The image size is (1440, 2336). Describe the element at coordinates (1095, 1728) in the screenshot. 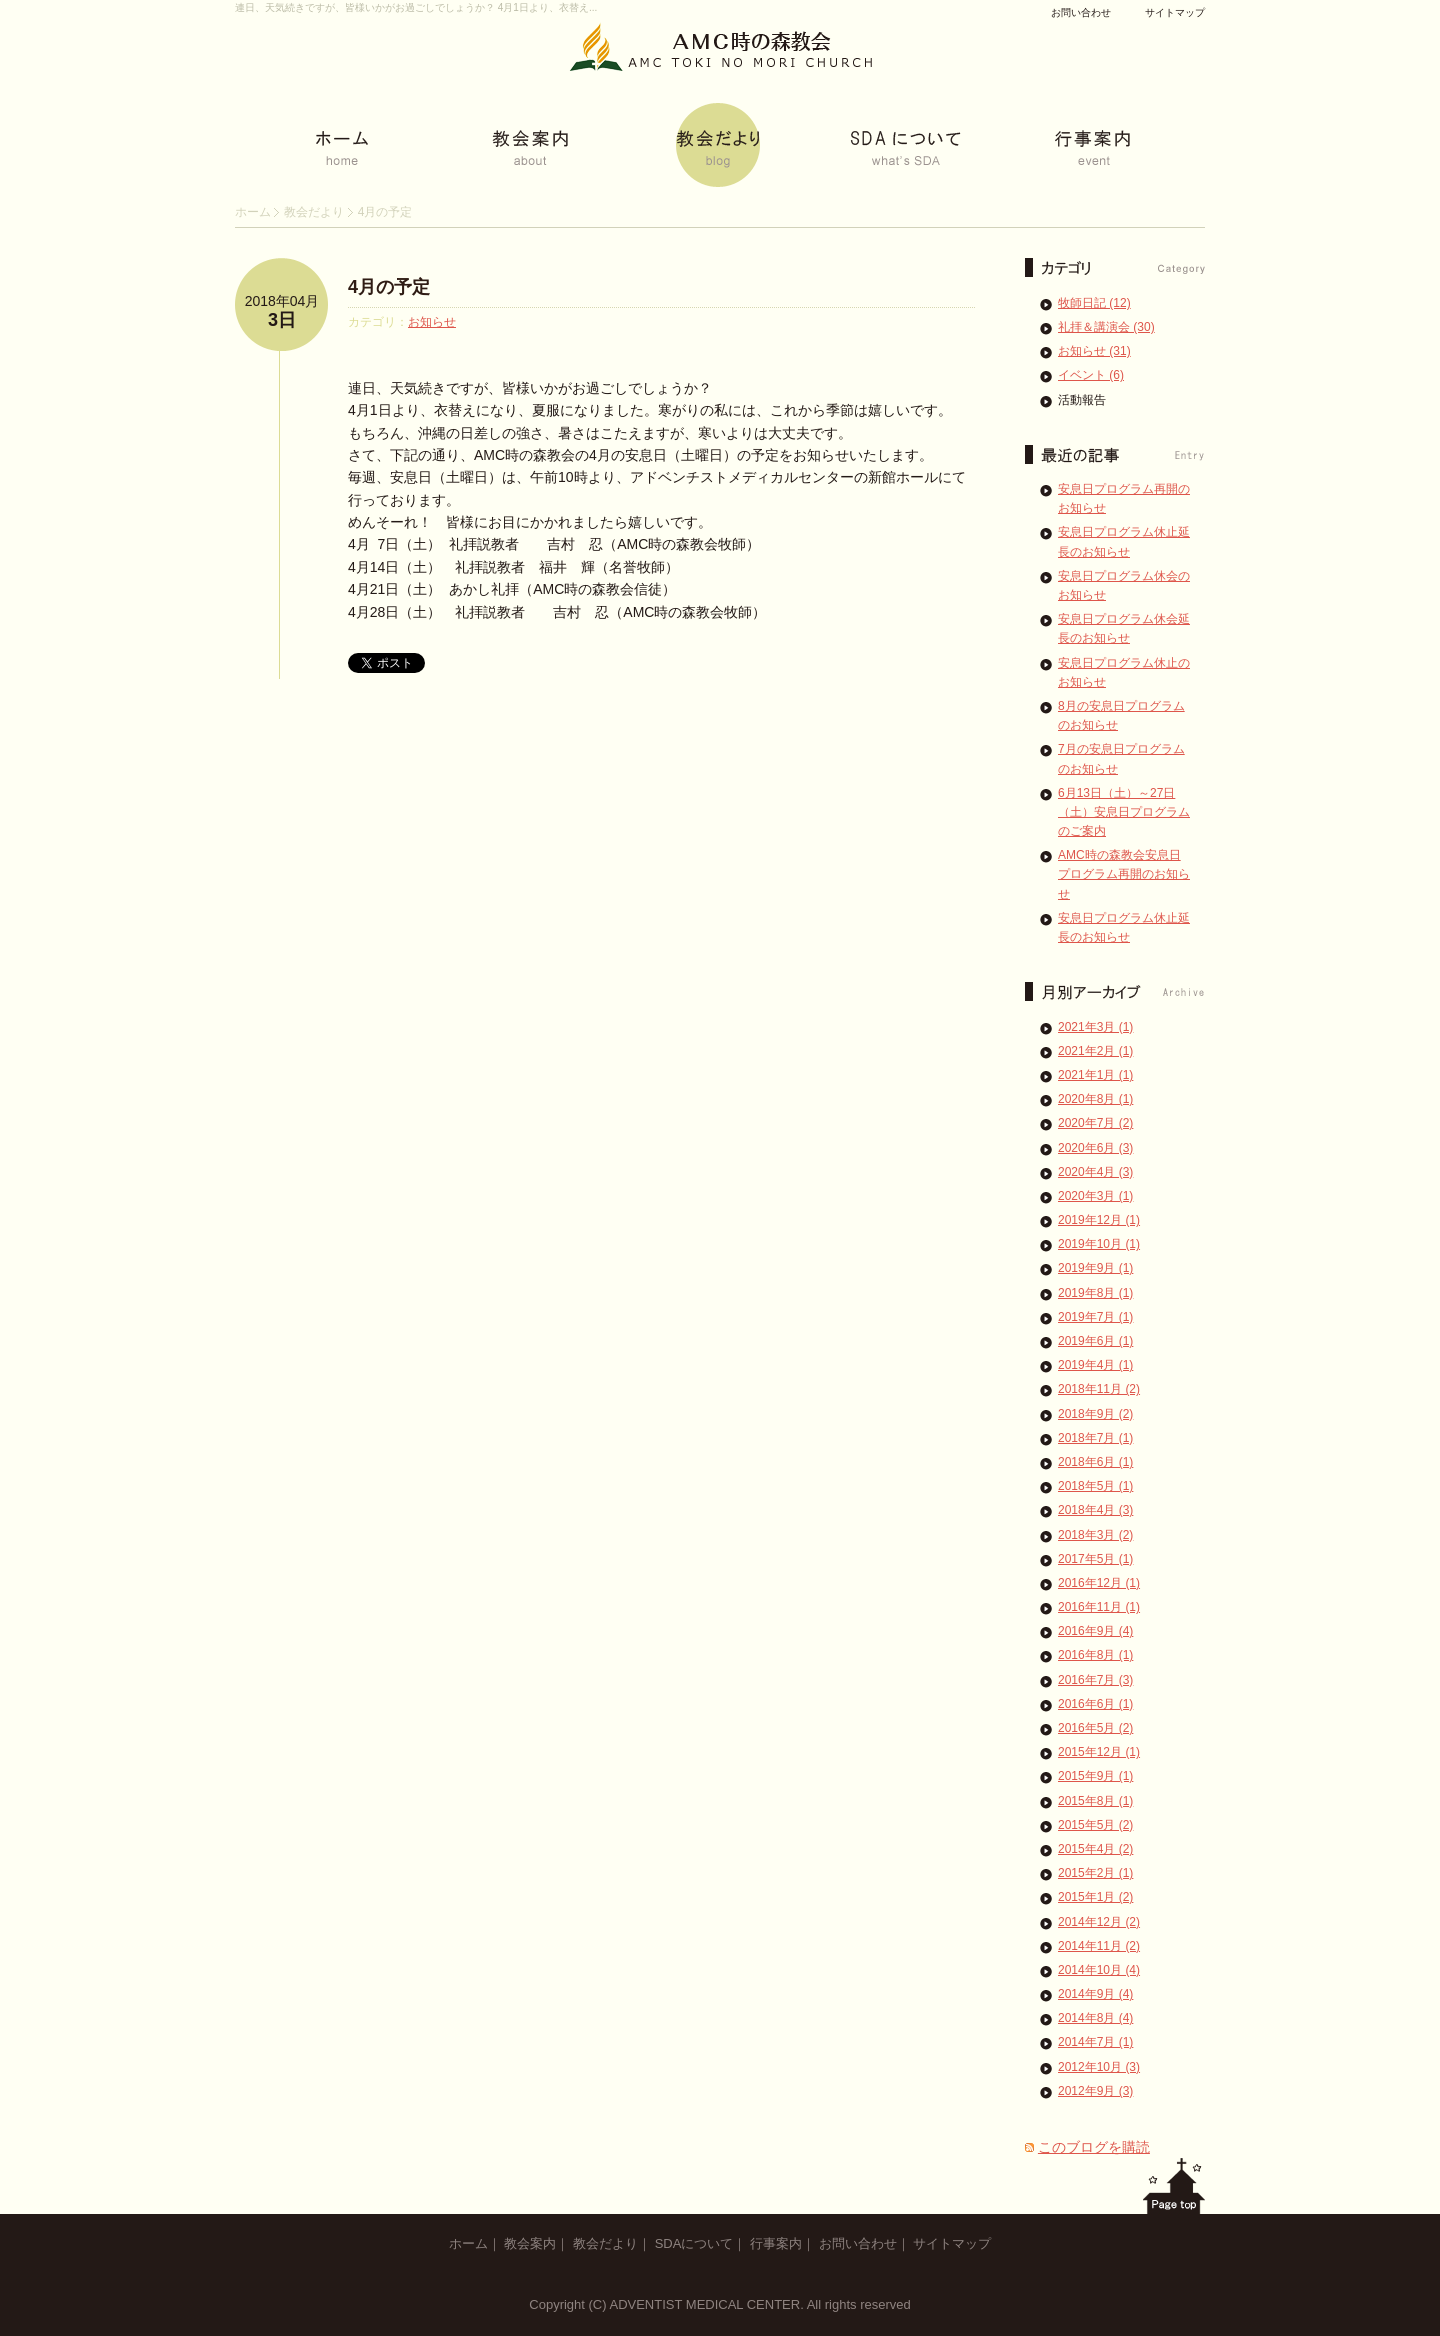

I see `2016年5月 (2)` at that location.